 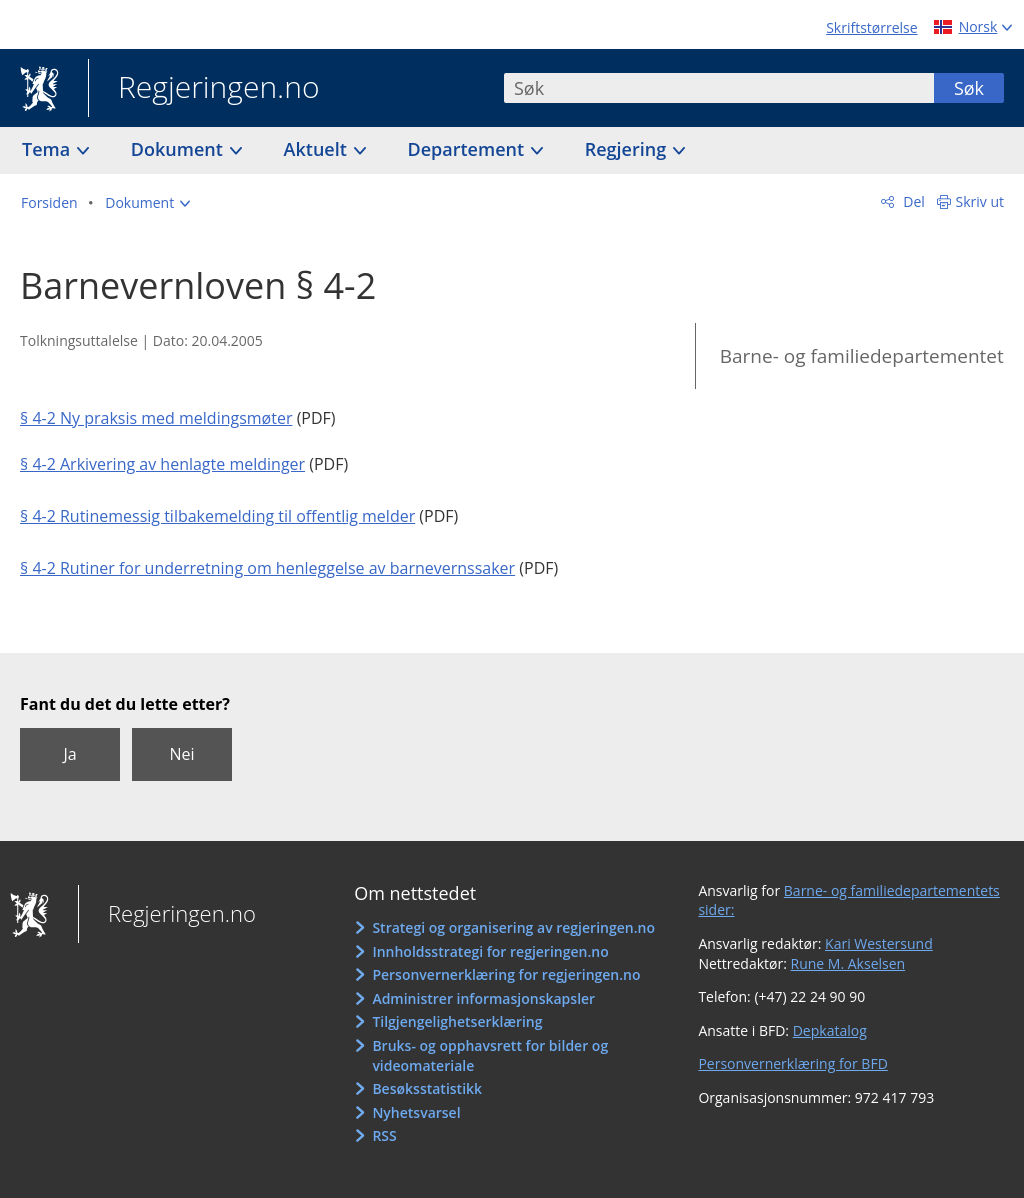 What do you see at coordinates (490, 1055) in the screenshot?
I see `Bruks- og opphavsrett for bilder og videomateriale` at bounding box center [490, 1055].